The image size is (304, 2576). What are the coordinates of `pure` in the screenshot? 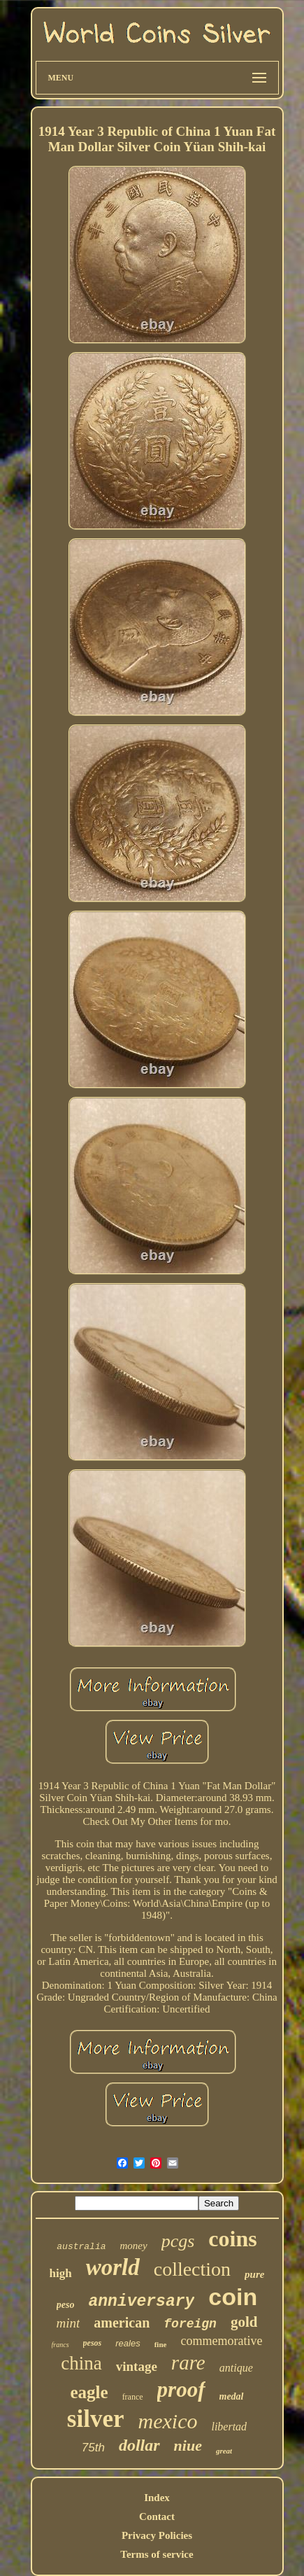 It's located at (254, 2274).